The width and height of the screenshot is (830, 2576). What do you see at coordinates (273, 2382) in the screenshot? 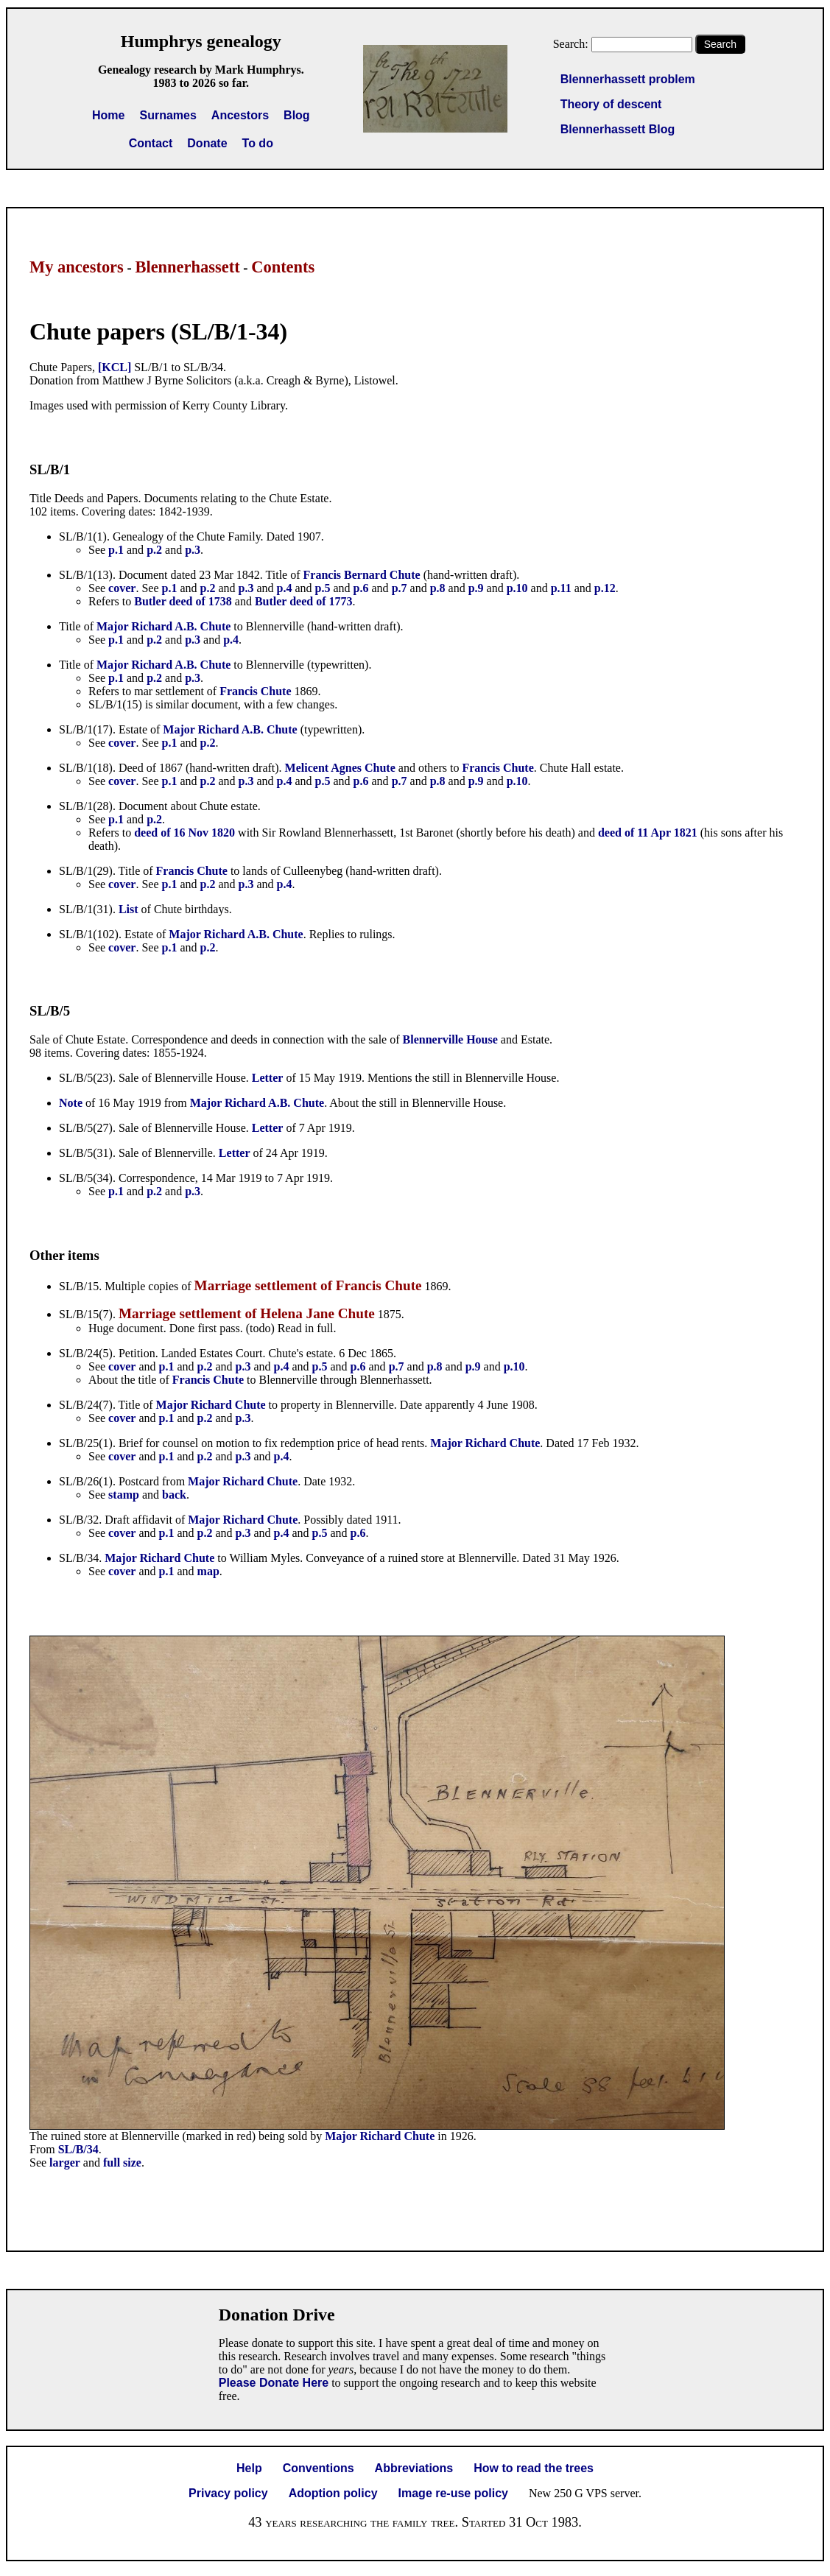
I see `Please Donate Here` at bounding box center [273, 2382].